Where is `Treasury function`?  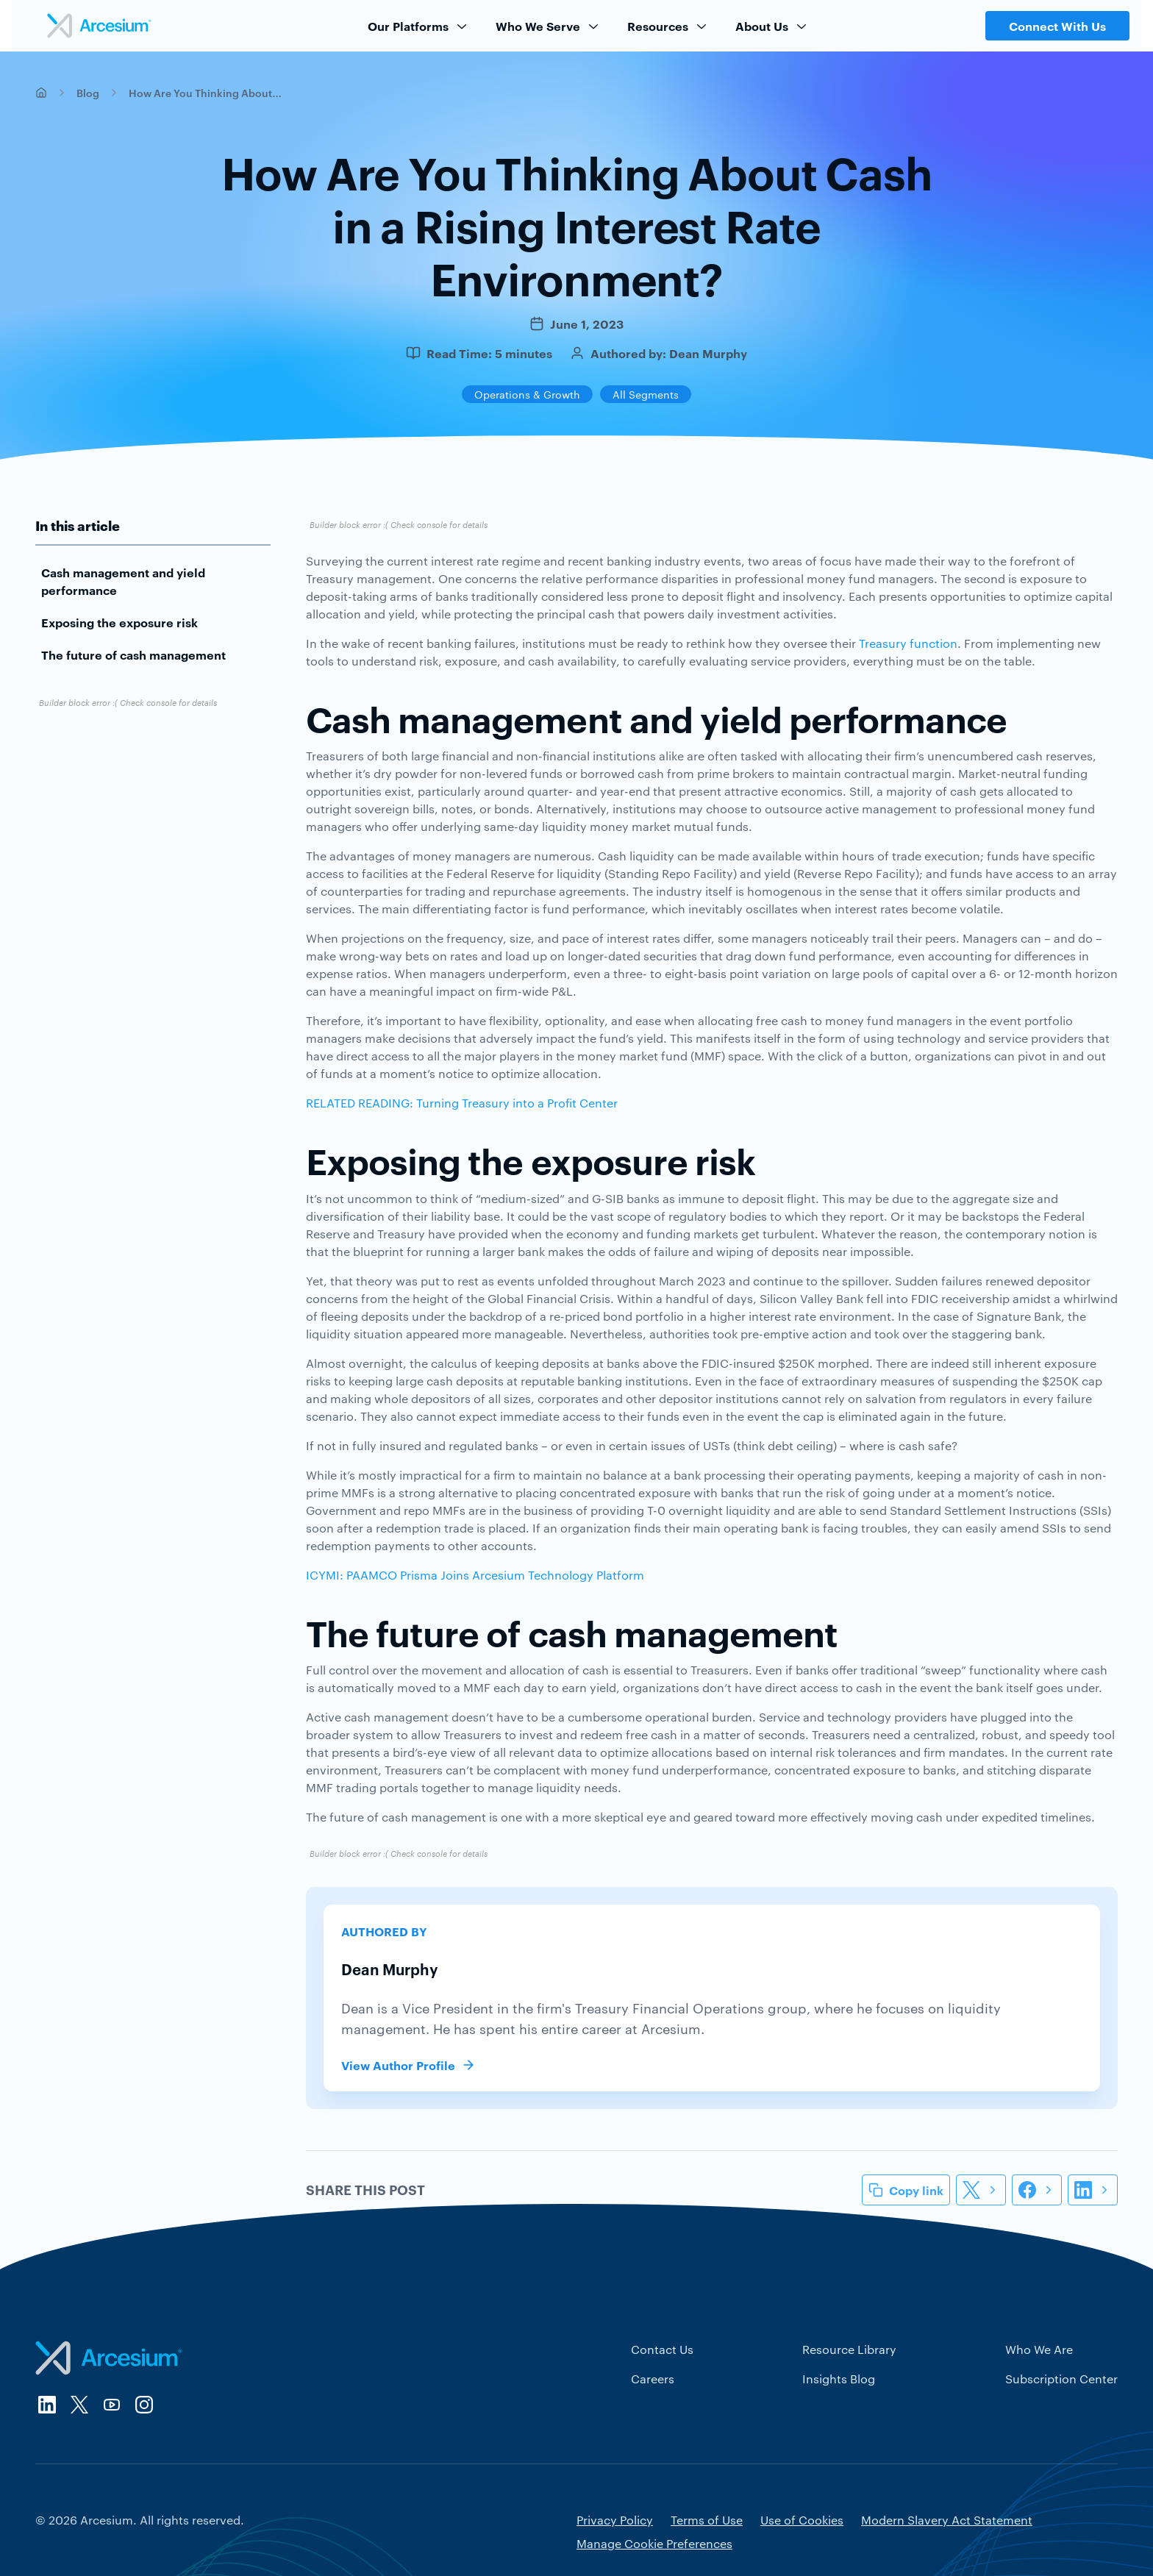 Treasury function is located at coordinates (908, 643).